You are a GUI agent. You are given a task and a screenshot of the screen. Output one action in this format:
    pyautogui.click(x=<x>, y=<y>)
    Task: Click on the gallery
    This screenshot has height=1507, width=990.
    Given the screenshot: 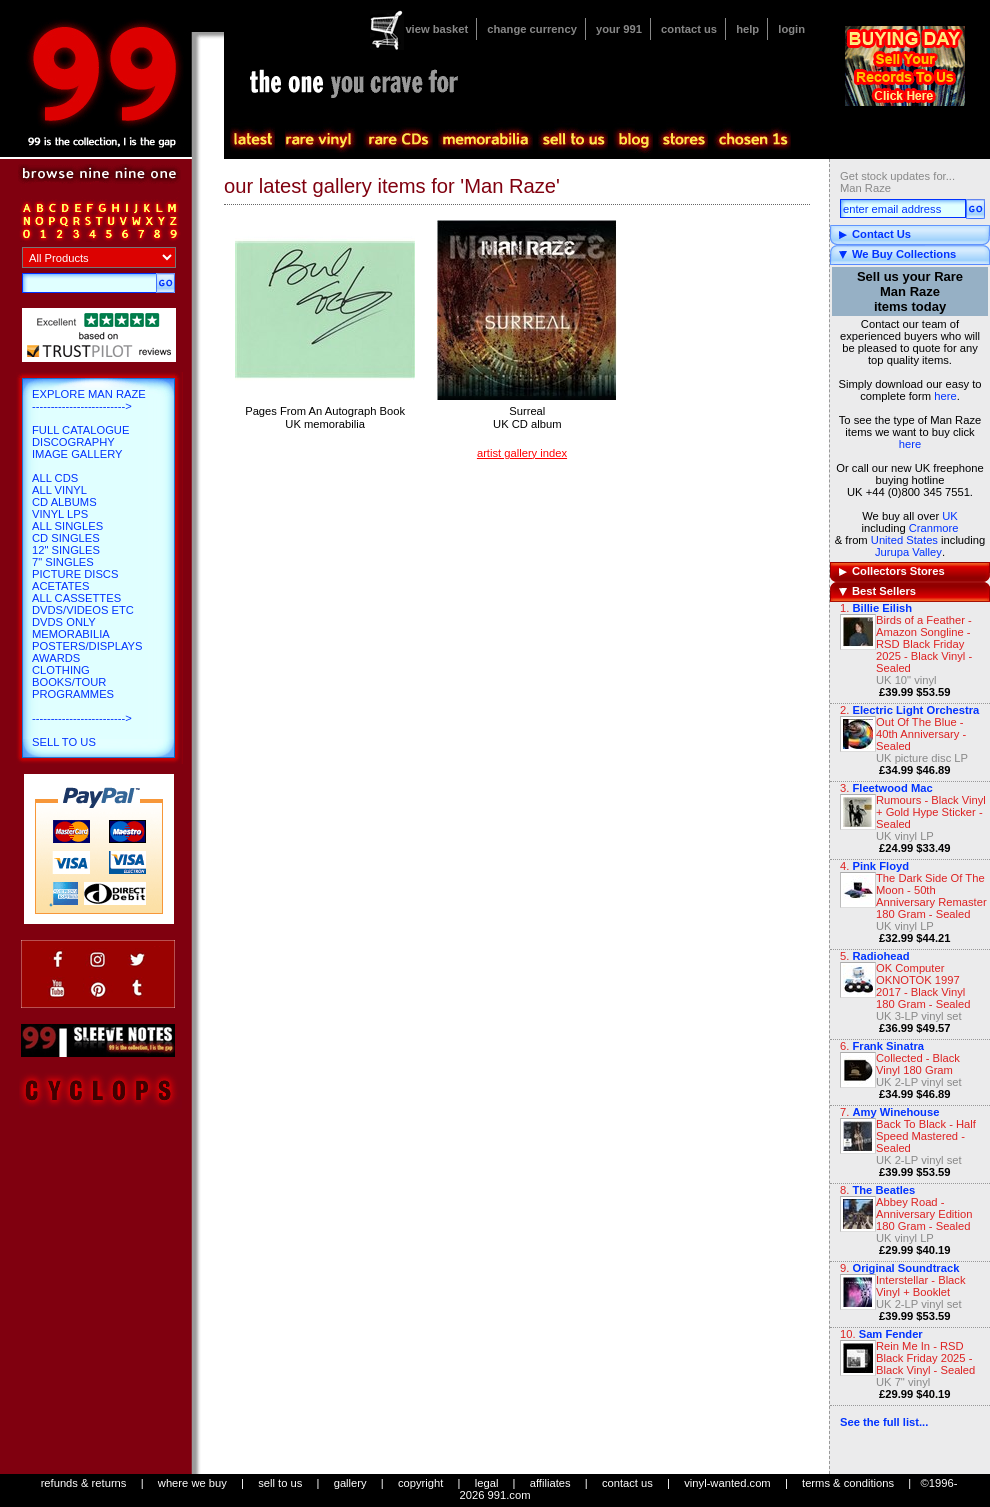 What is the action you would take?
    pyautogui.click(x=350, y=1483)
    